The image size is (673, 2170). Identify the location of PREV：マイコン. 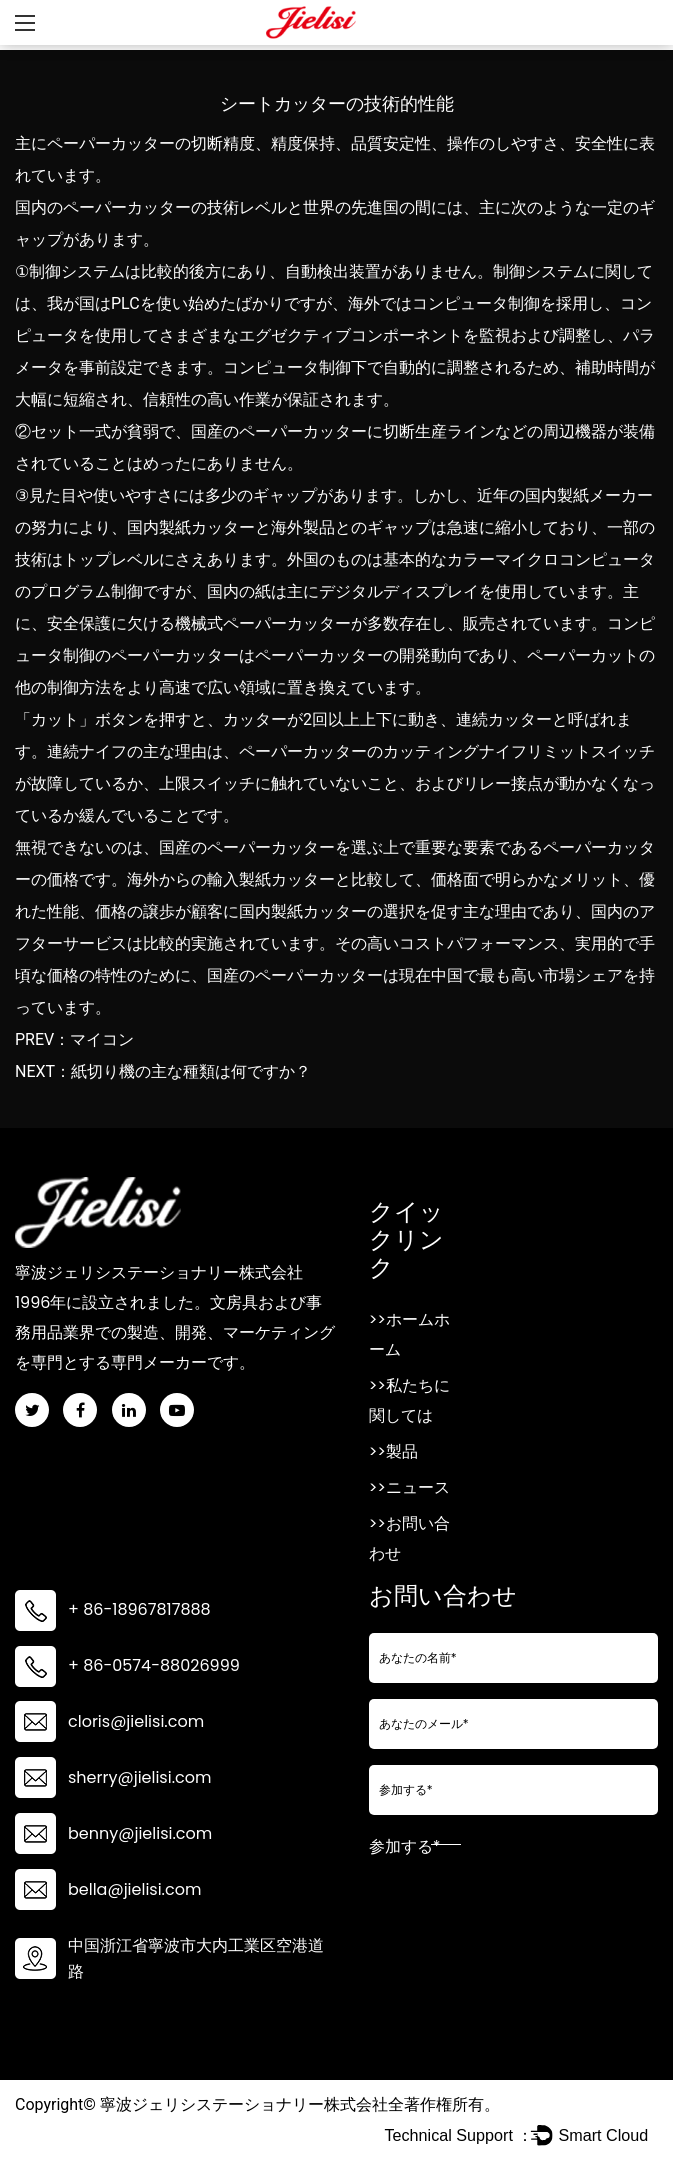
(74, 1039).